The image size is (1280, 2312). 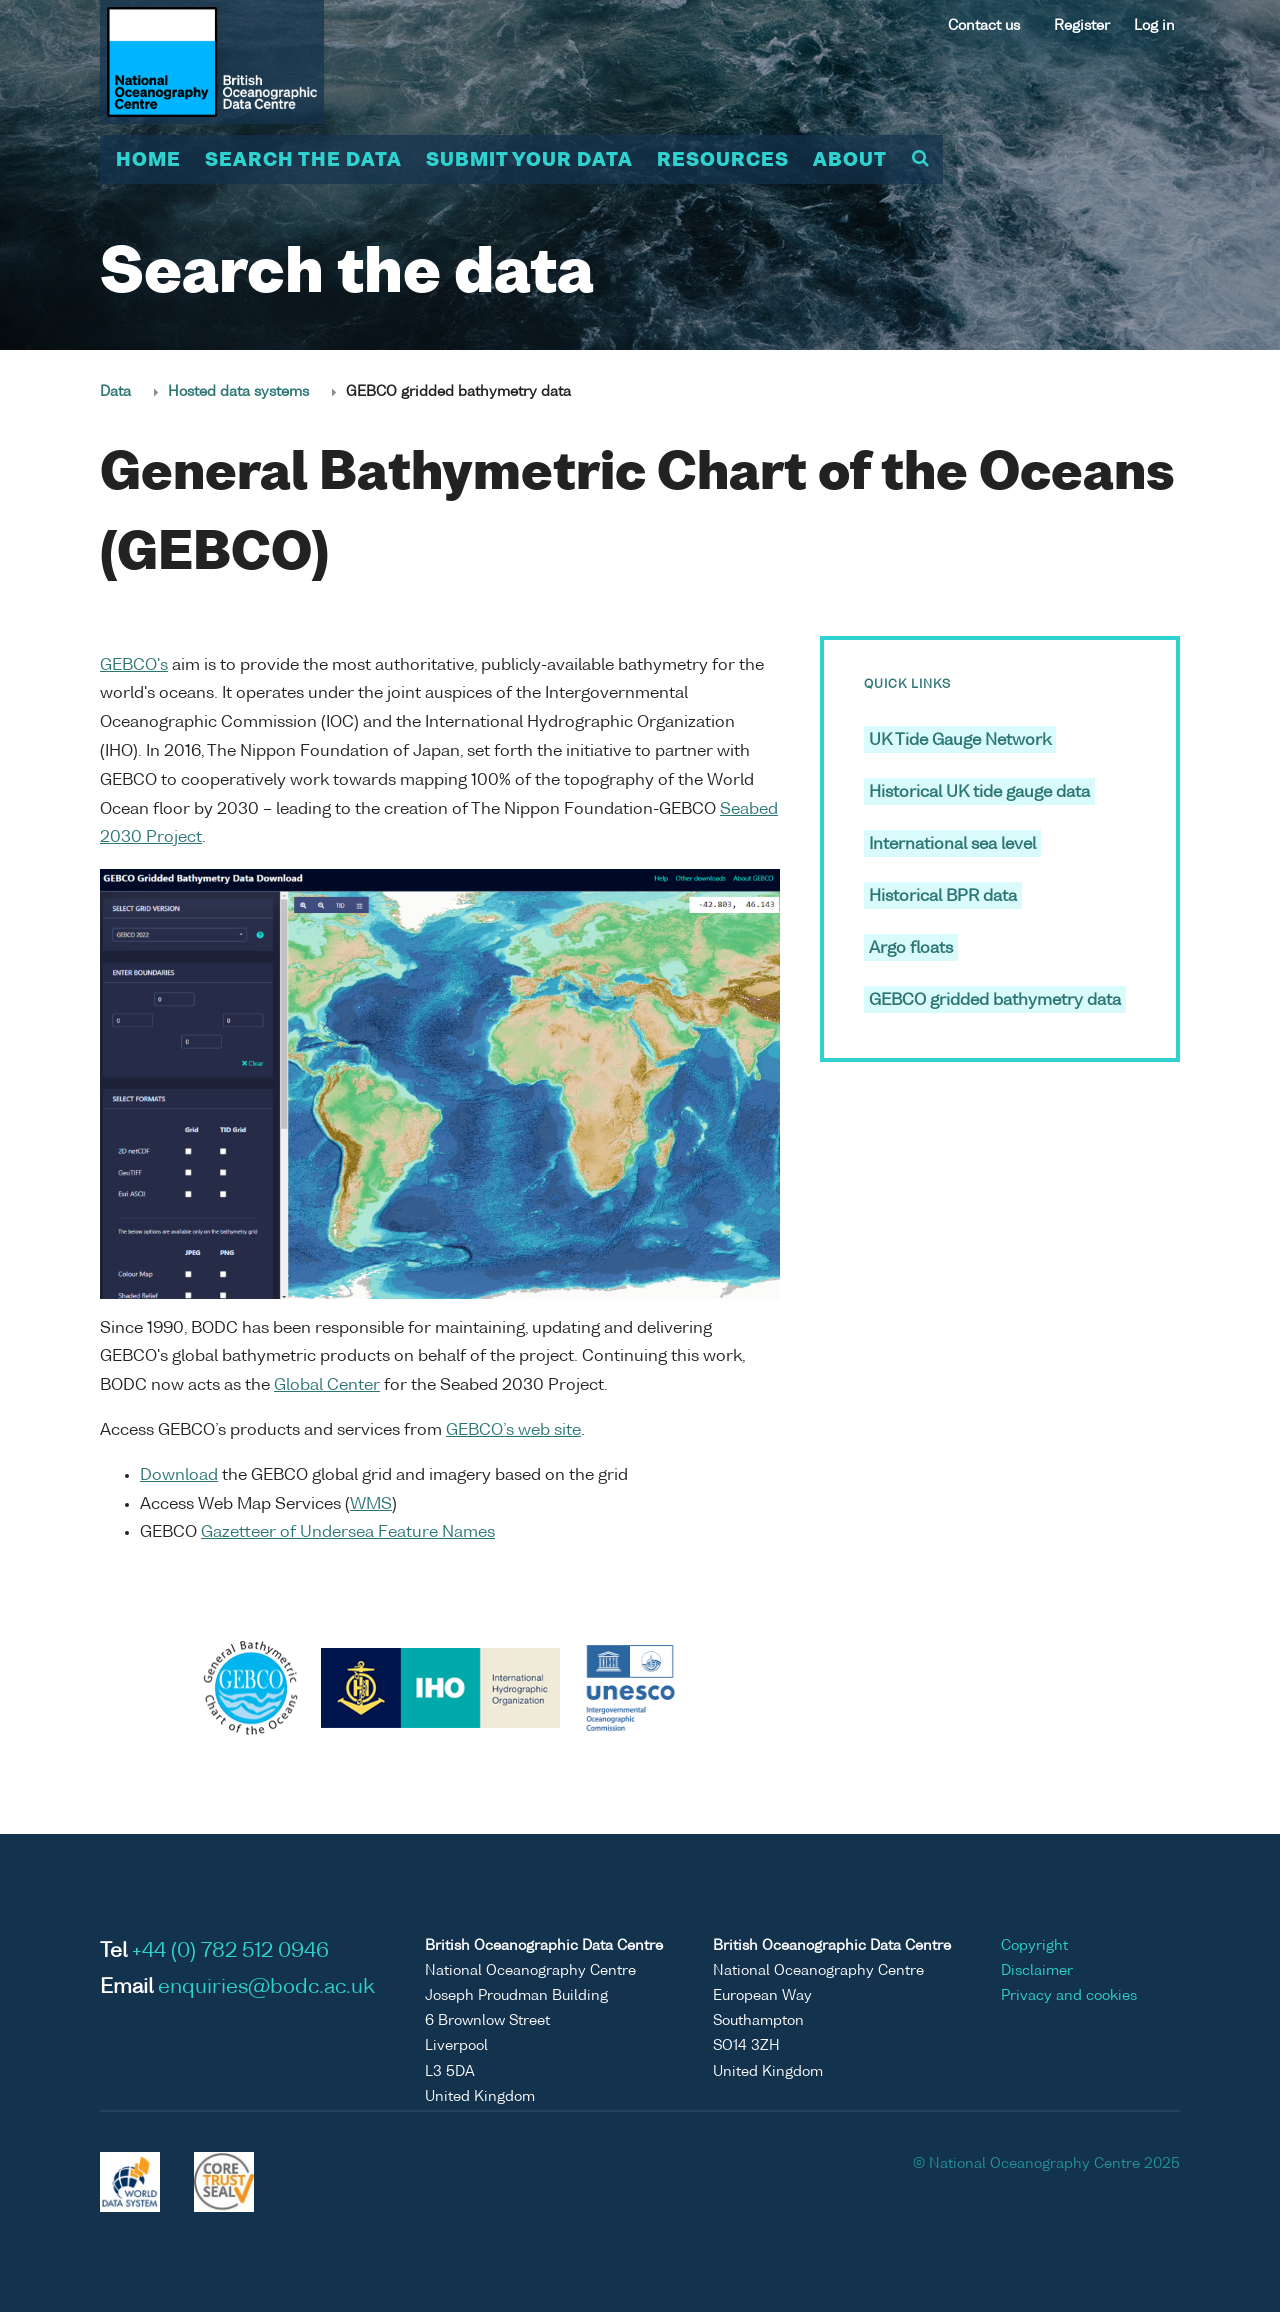 I want to click on Hosted data systems, so click(x=238, y=392).